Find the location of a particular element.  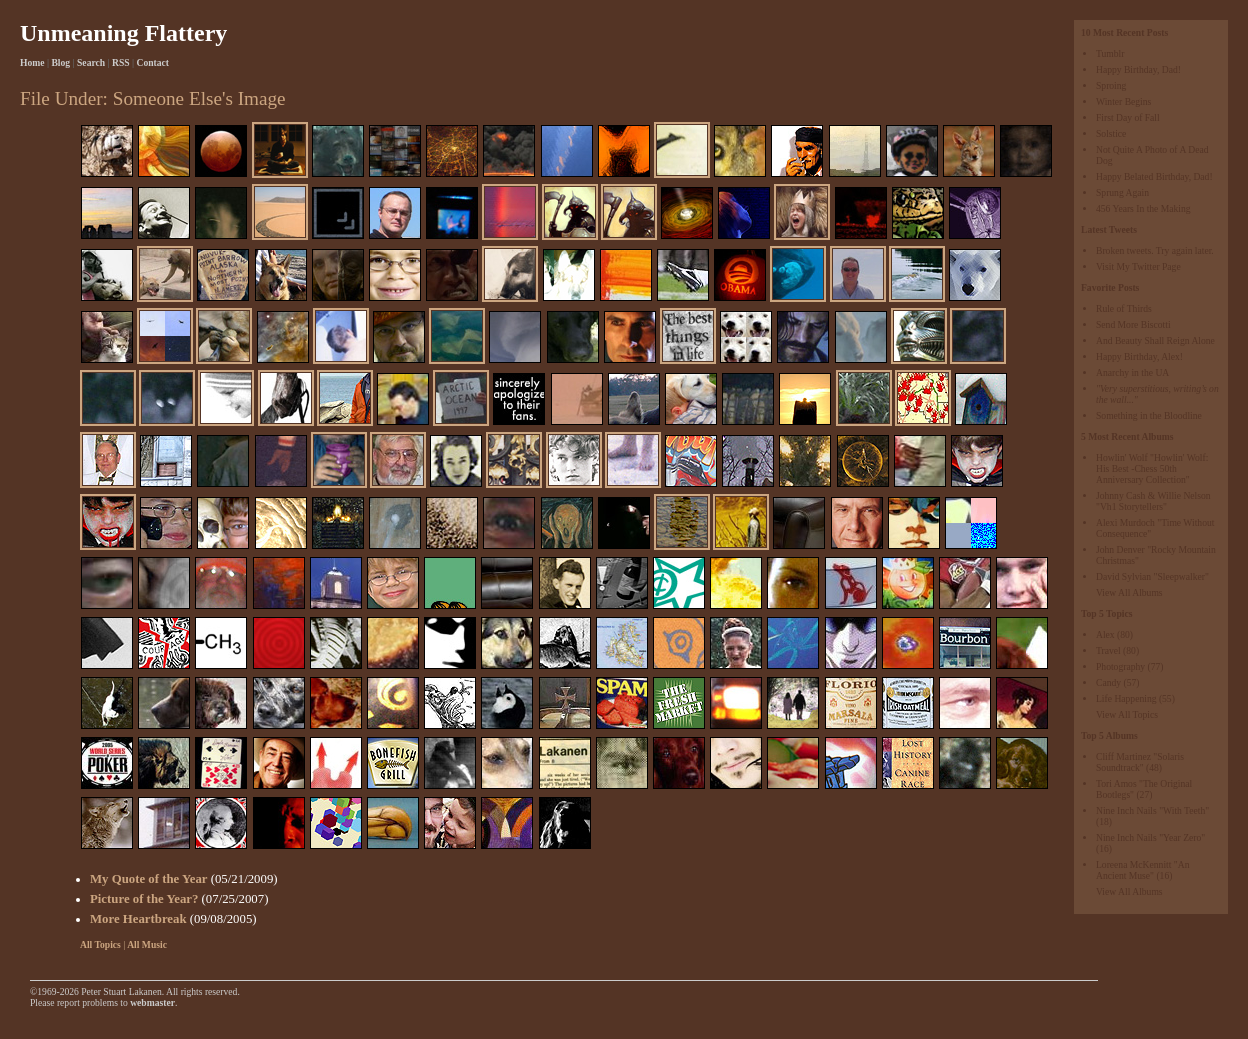

Rule of Thirds is located at coordinates (1124, 308).